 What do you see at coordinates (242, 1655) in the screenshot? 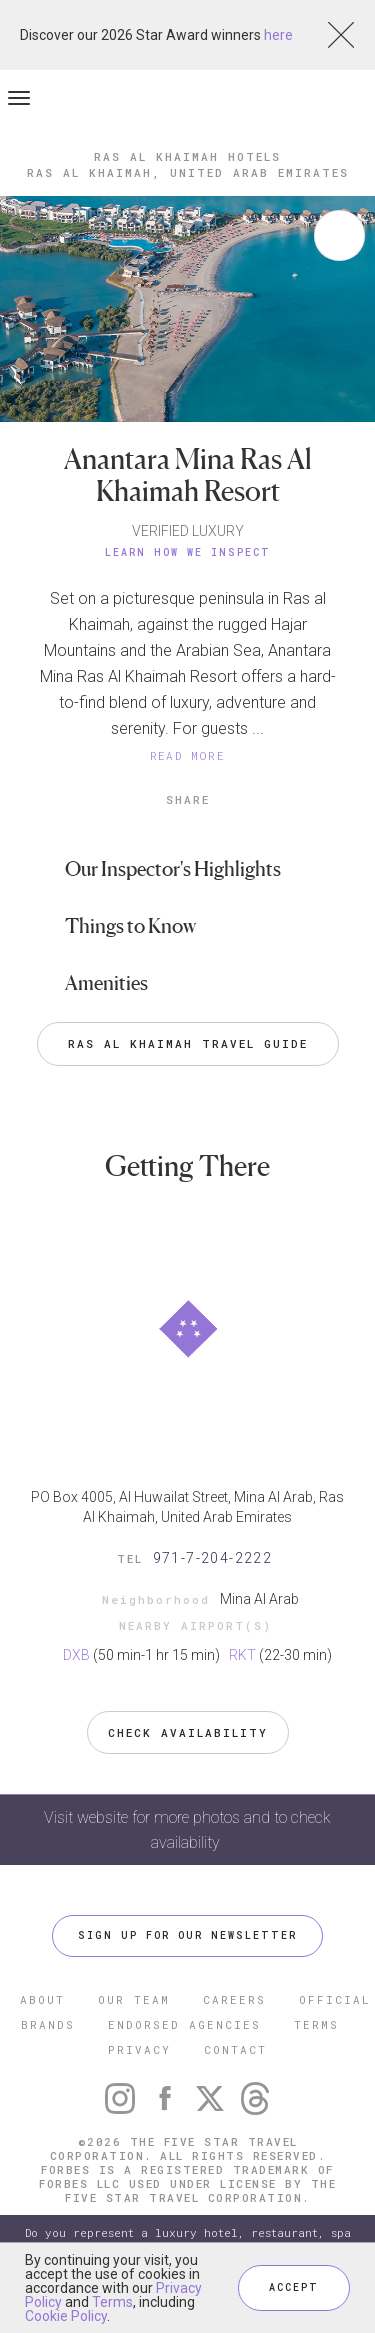
I see `RKT` at bounding box center [242, 1655].